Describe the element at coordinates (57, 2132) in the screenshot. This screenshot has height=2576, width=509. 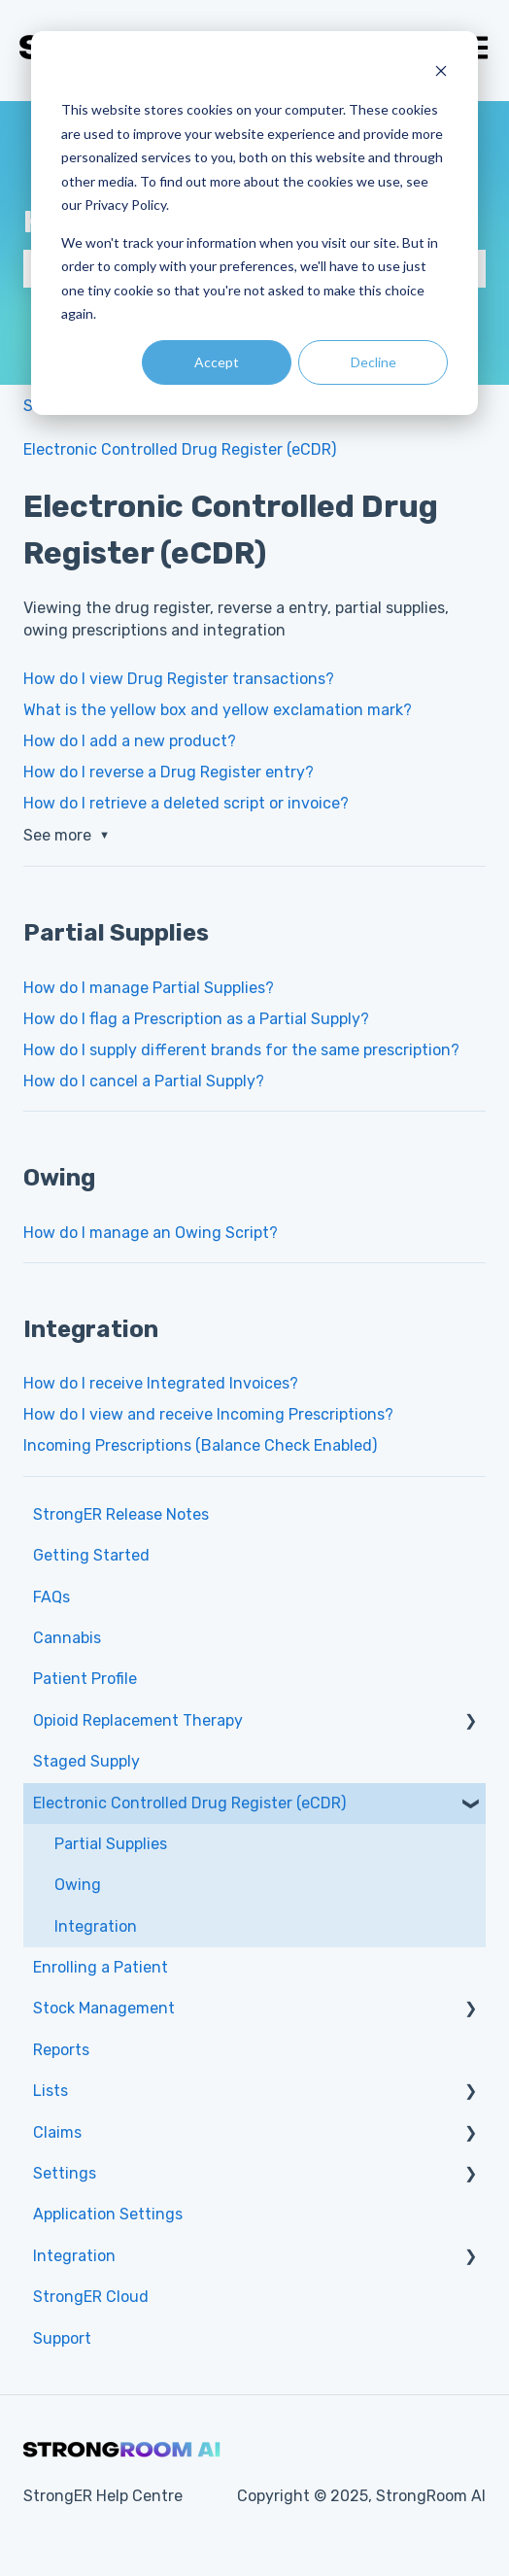
I see `Claims [menuitem]` at that location.